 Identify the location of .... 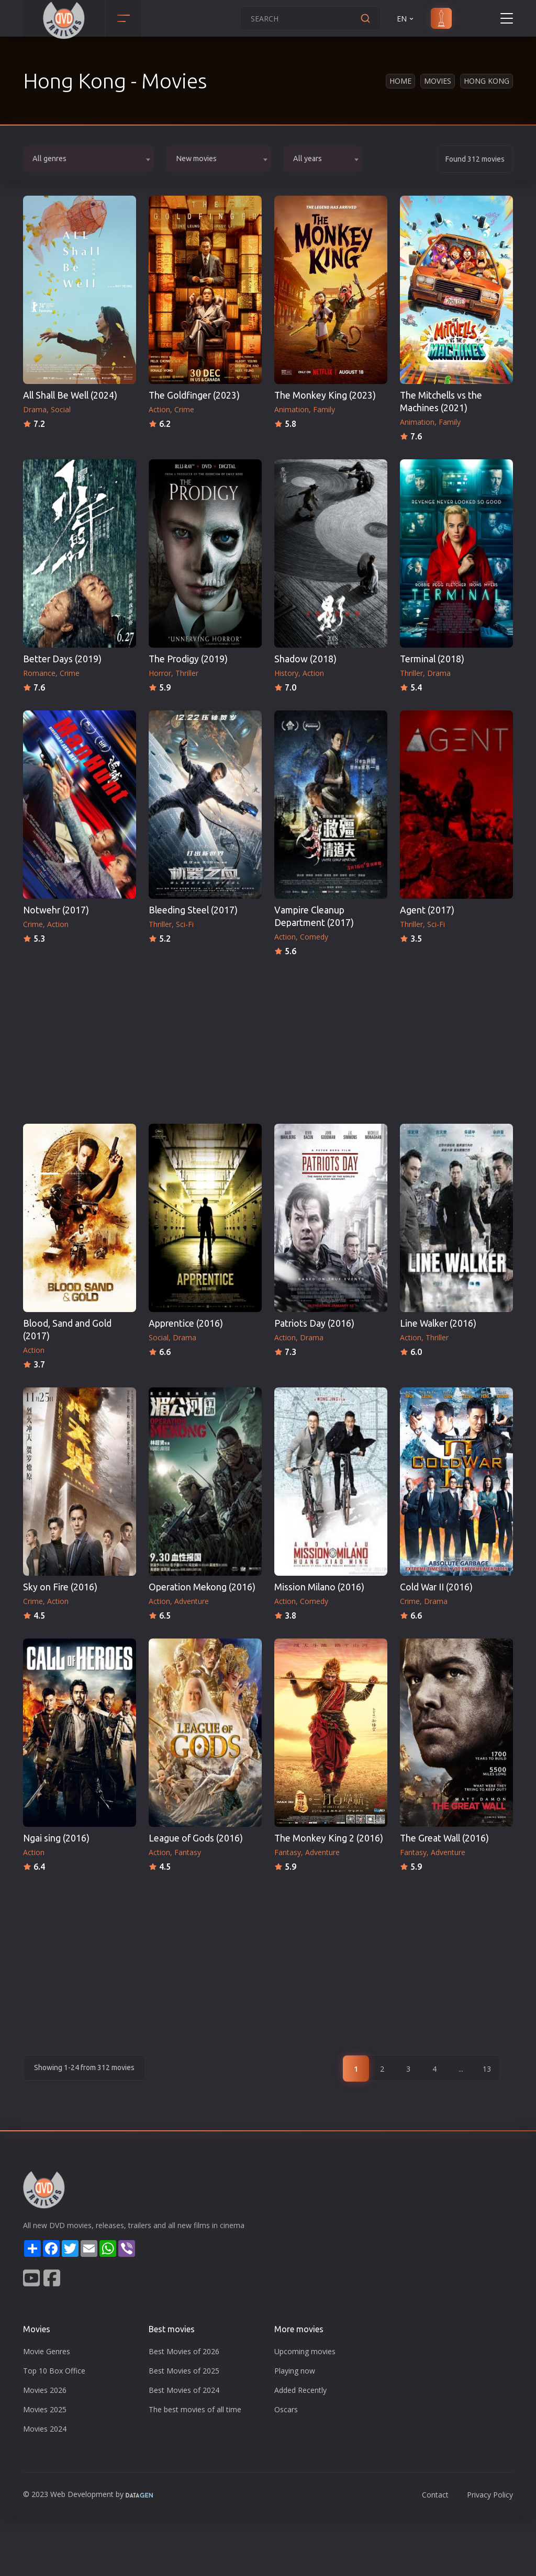
(461, 2069).